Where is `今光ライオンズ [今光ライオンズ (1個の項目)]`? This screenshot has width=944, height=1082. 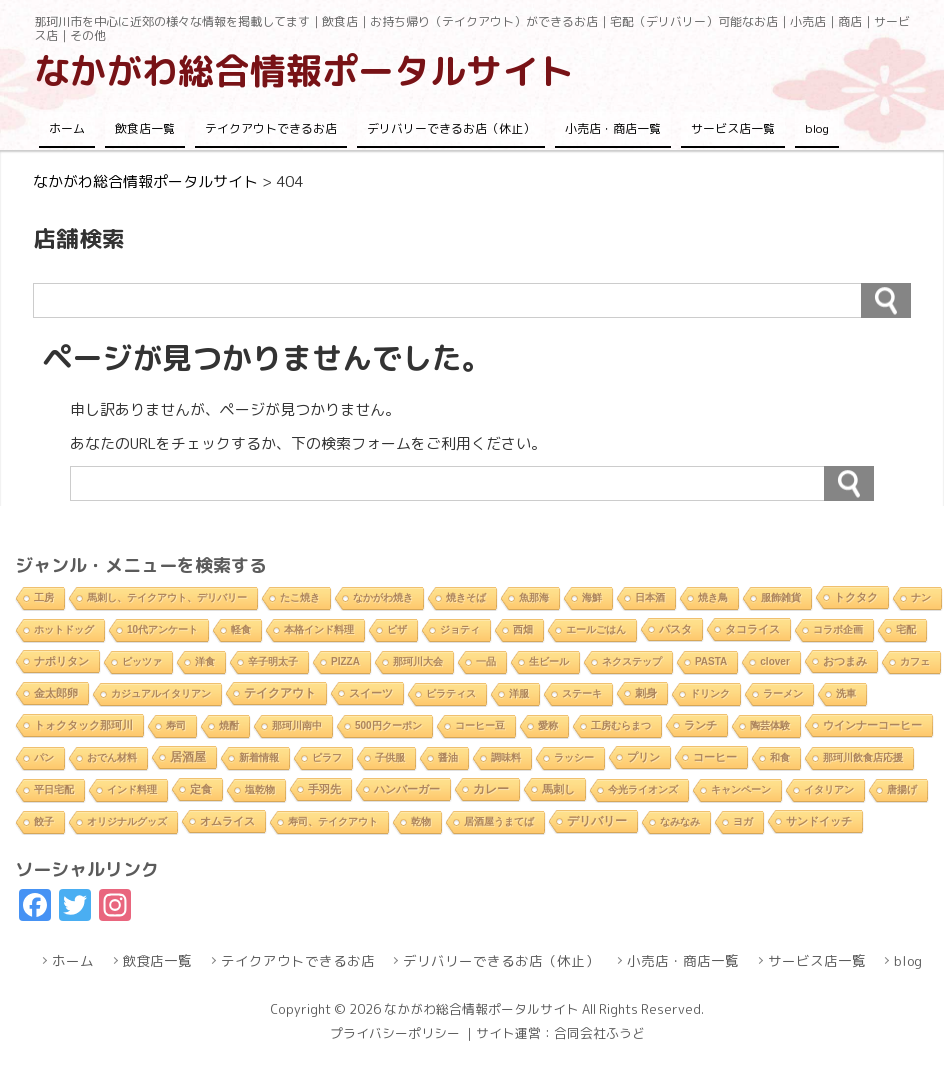
今光ライオンズ [今光ライオンズ (1個の項目)] is located at coordinates (643, 789).